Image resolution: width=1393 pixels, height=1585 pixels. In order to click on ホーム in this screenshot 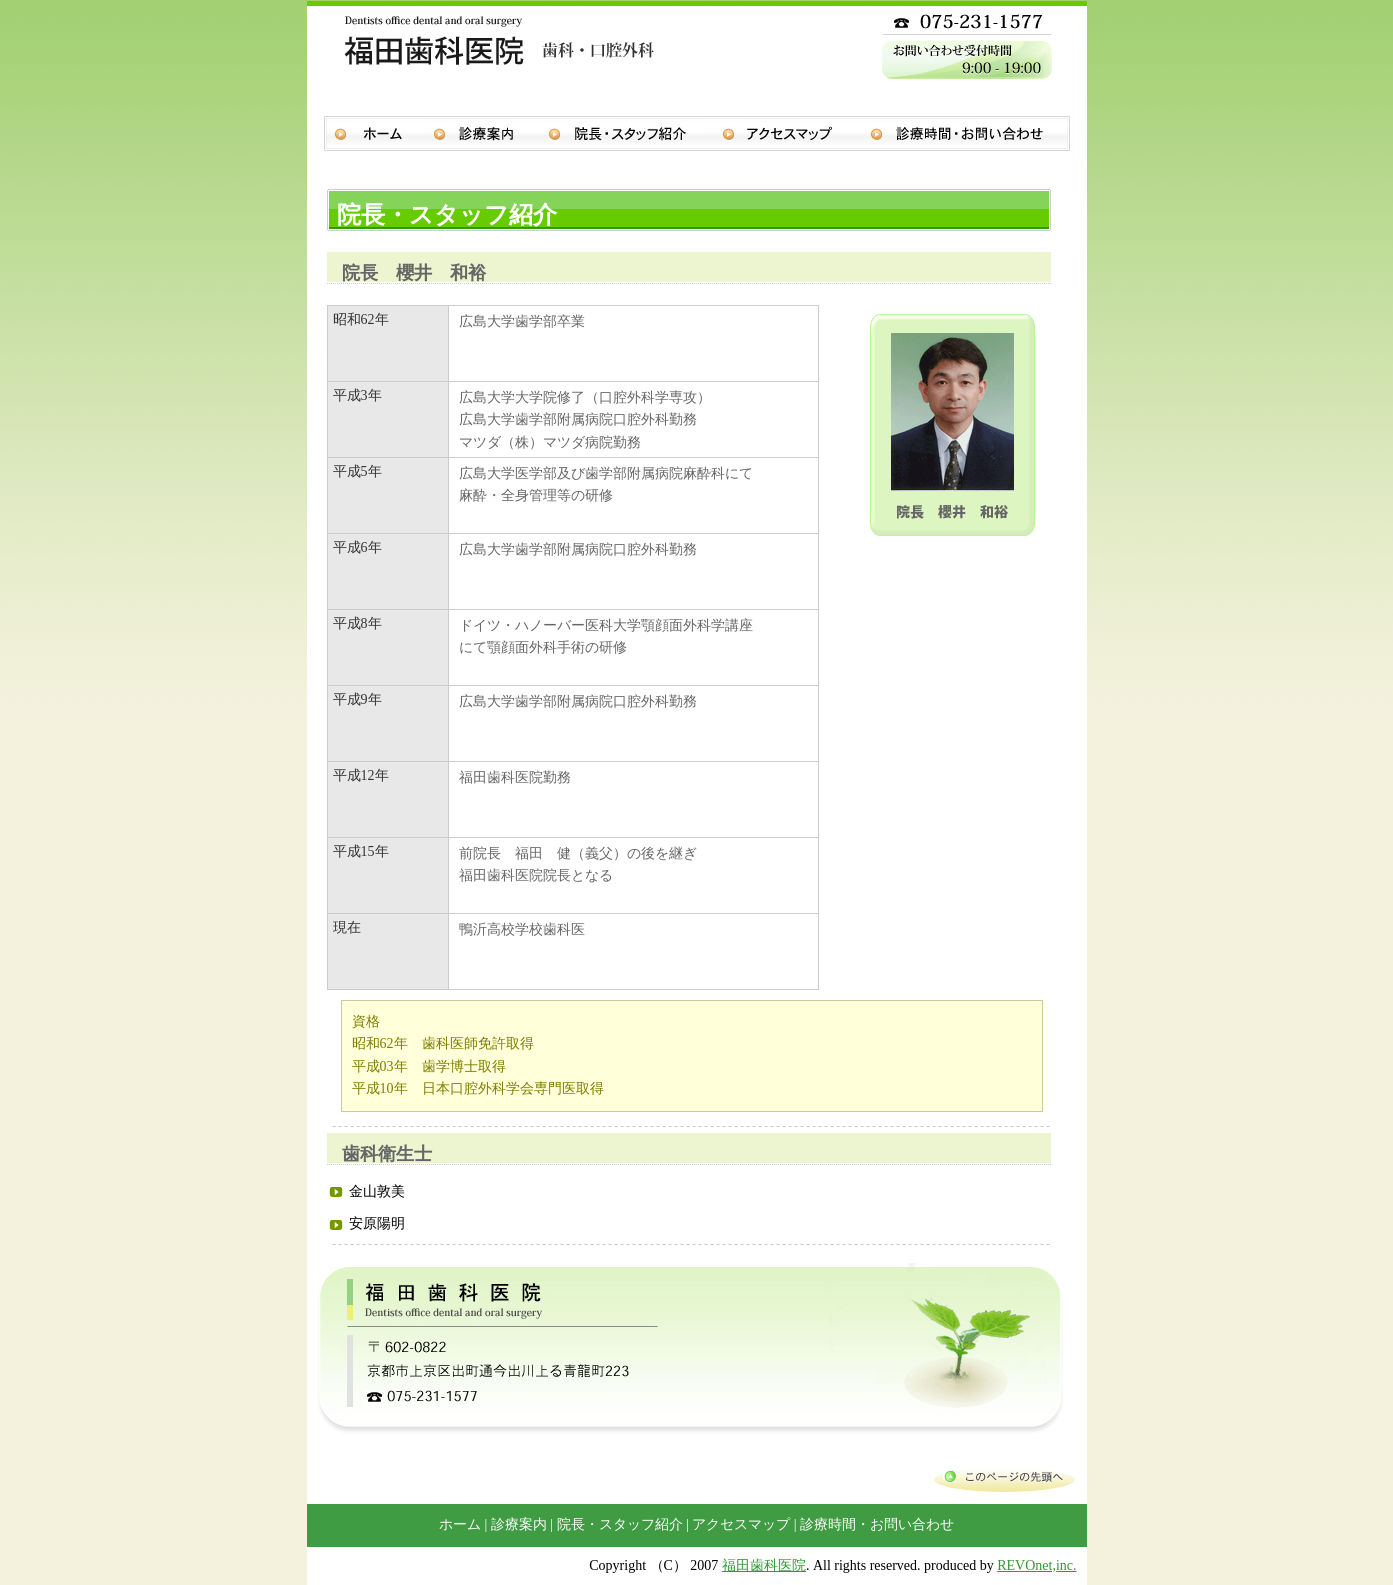, I will do `click(370, 138)`.